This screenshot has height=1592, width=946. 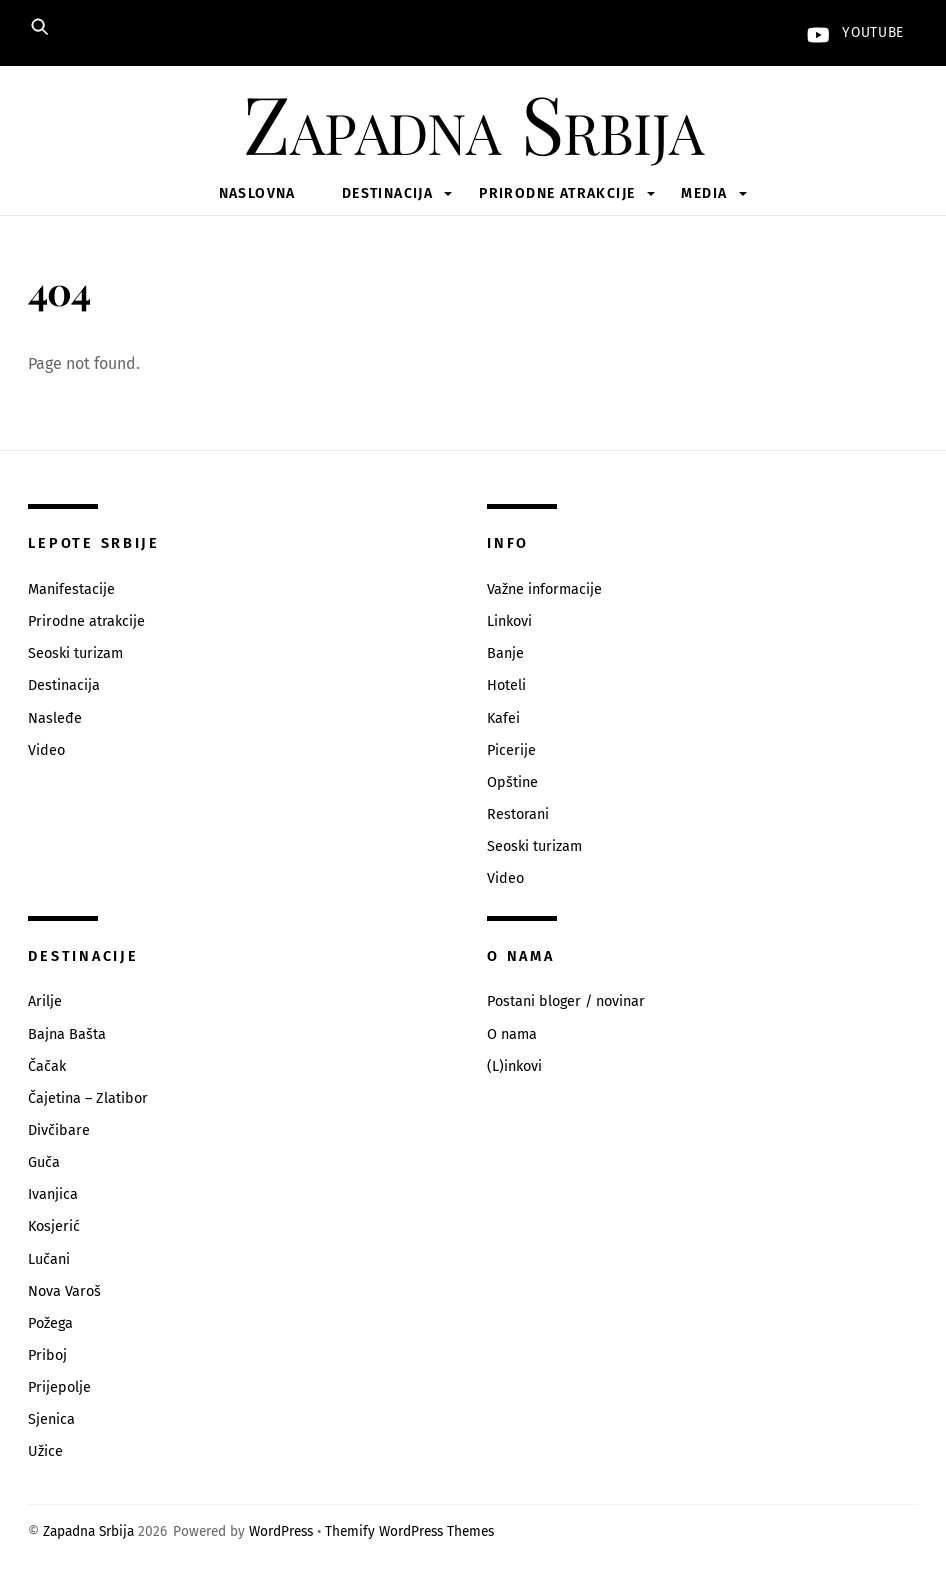 I want to click on Čajetina – Zlatibor, so click(x=88, y=1098).